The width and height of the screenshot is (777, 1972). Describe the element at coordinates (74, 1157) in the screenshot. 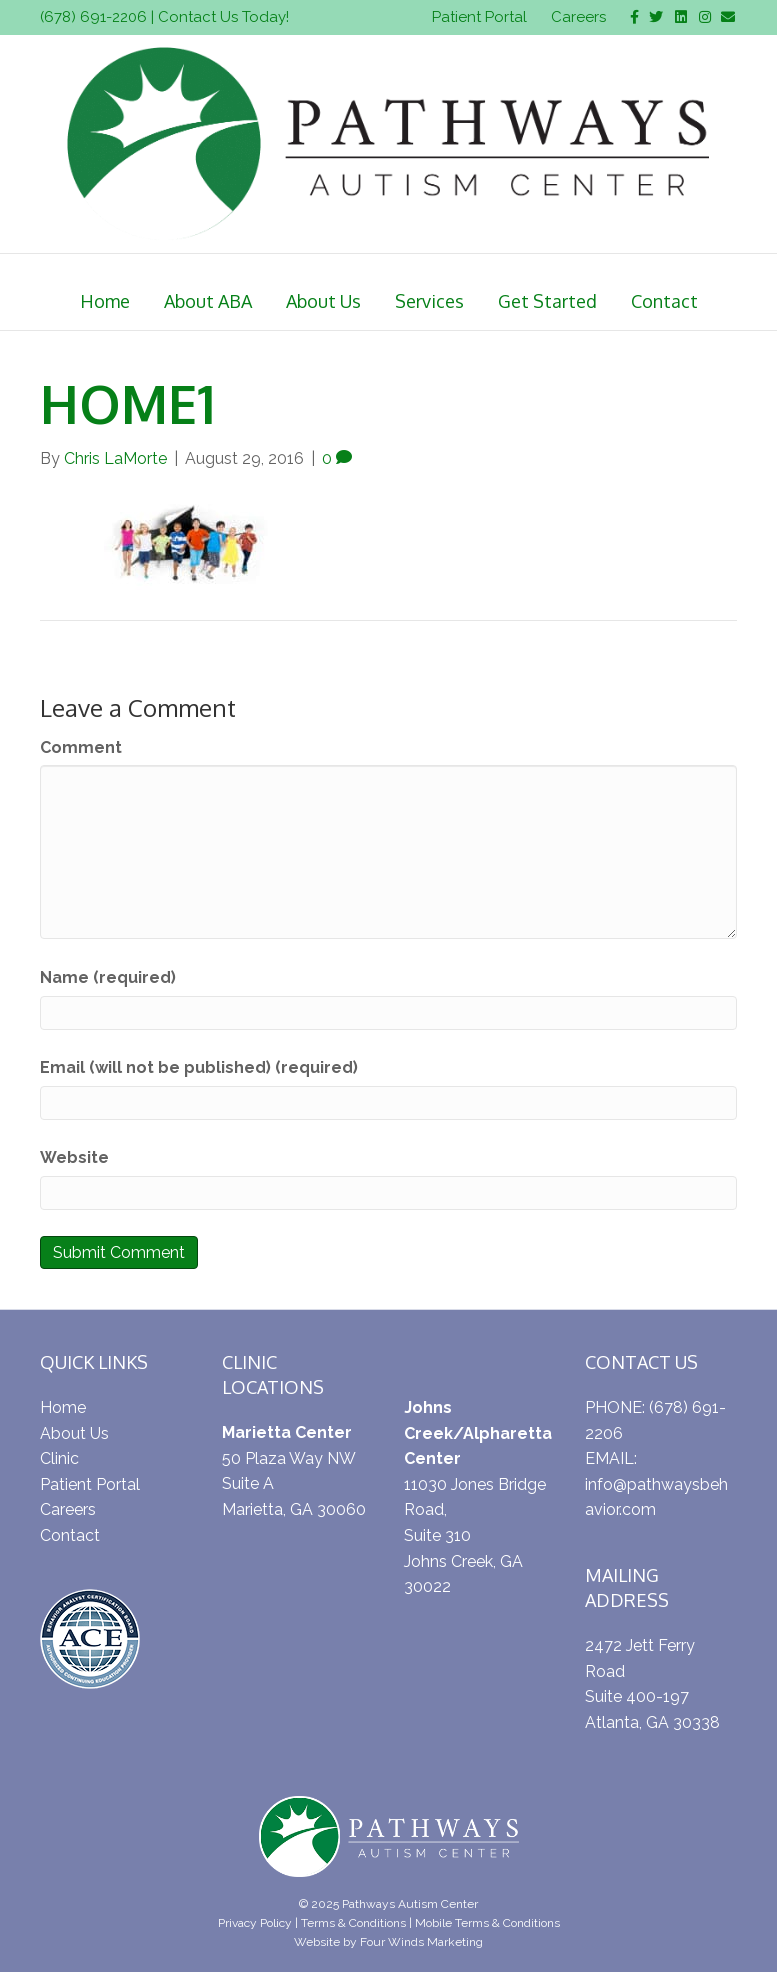

I see `Website` at that location.